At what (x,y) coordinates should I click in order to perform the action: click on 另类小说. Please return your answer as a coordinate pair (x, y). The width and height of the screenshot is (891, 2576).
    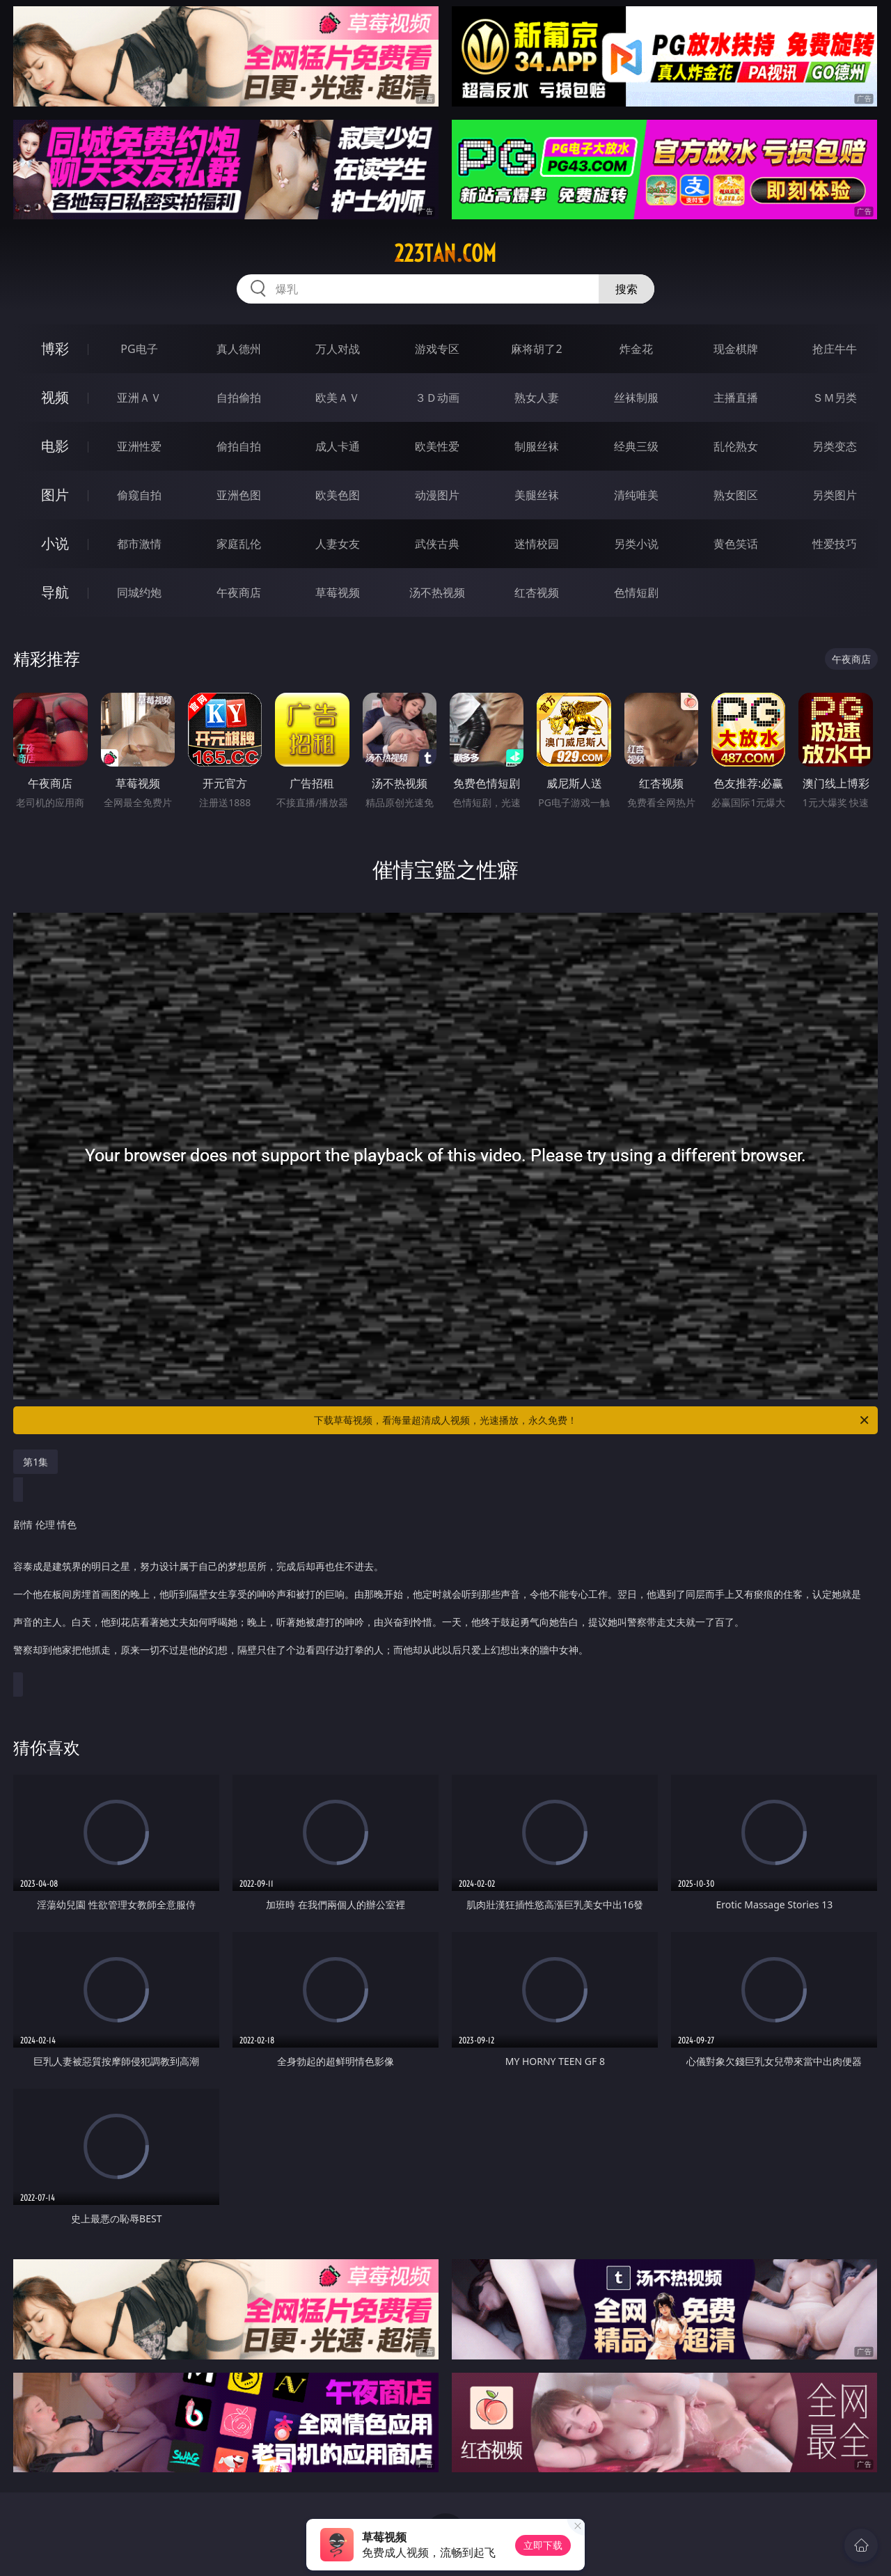
    Looking at the image, I should click on (636, 543).